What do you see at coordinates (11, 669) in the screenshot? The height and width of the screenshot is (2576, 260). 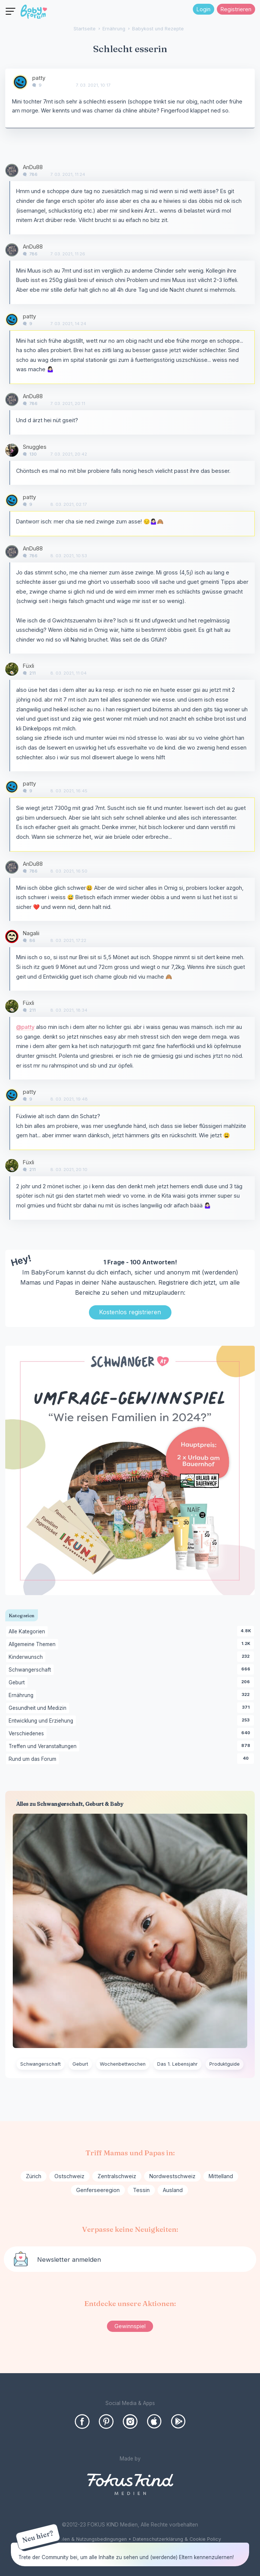 I see `[User: "Füxli"]` at bounding box center [11, 669].